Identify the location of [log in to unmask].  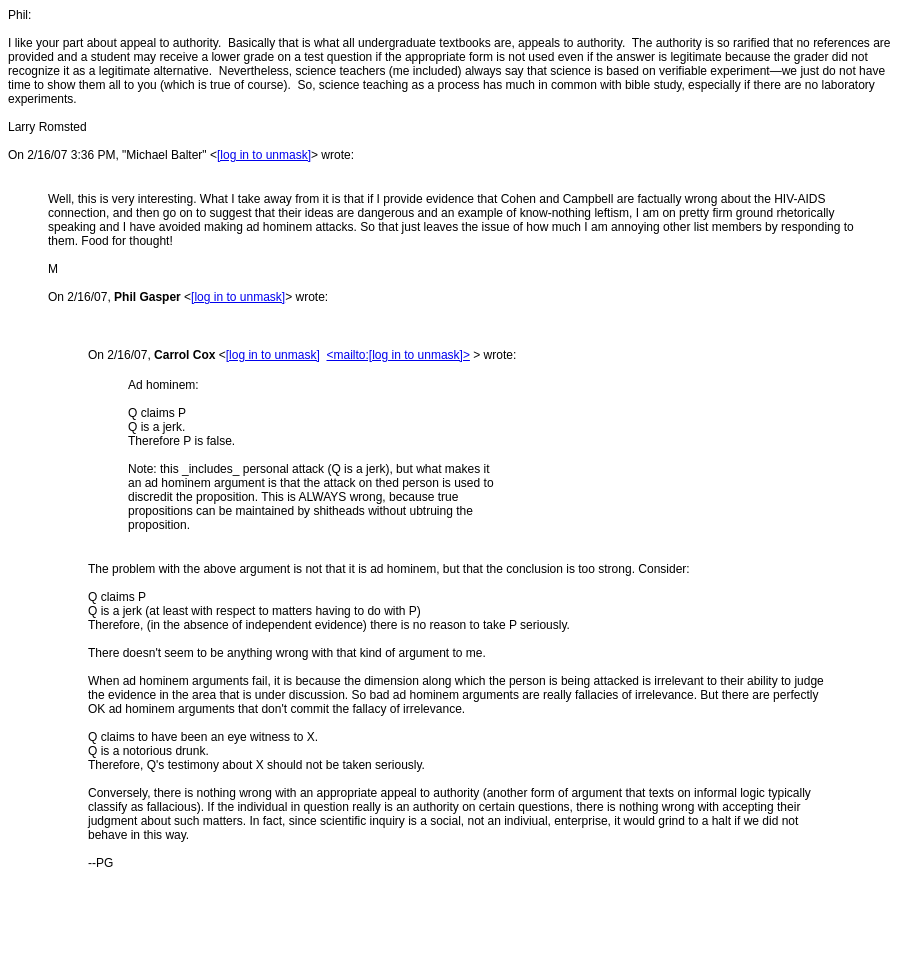
(264, 155).